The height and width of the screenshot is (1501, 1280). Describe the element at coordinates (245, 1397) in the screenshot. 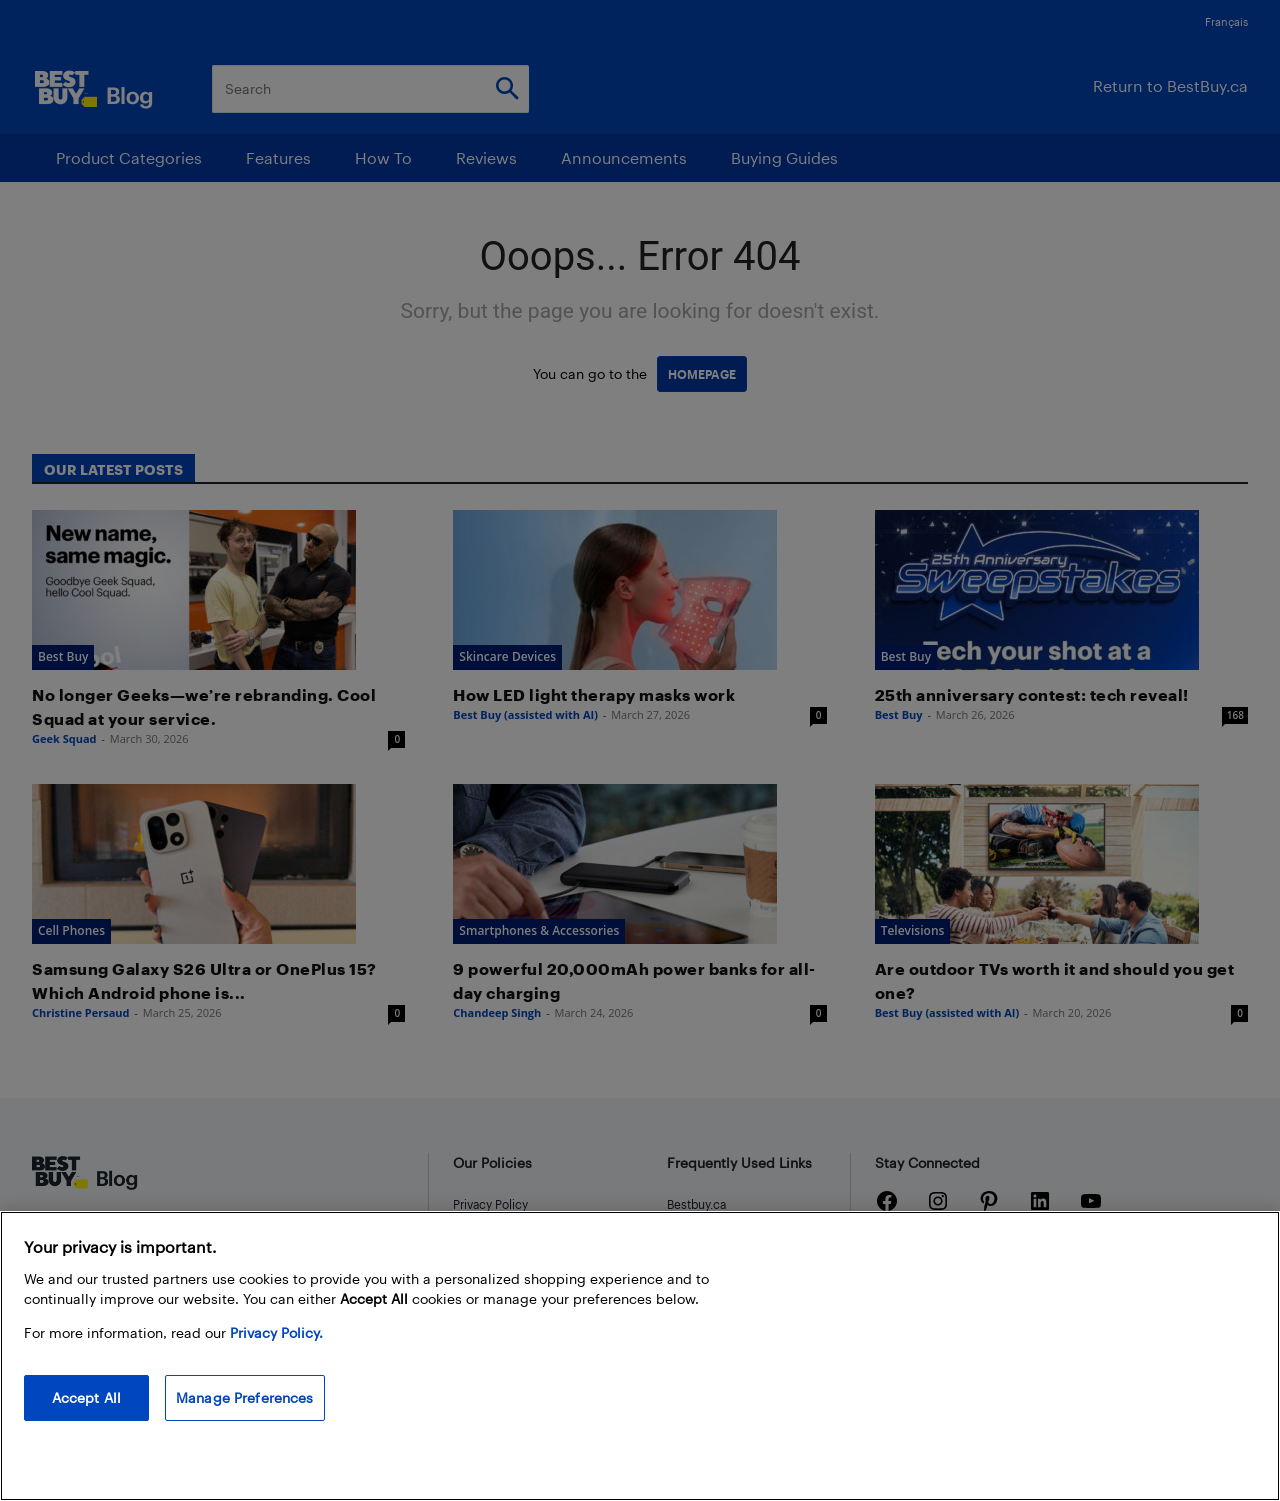

I see `Manage Preferences` at that location.